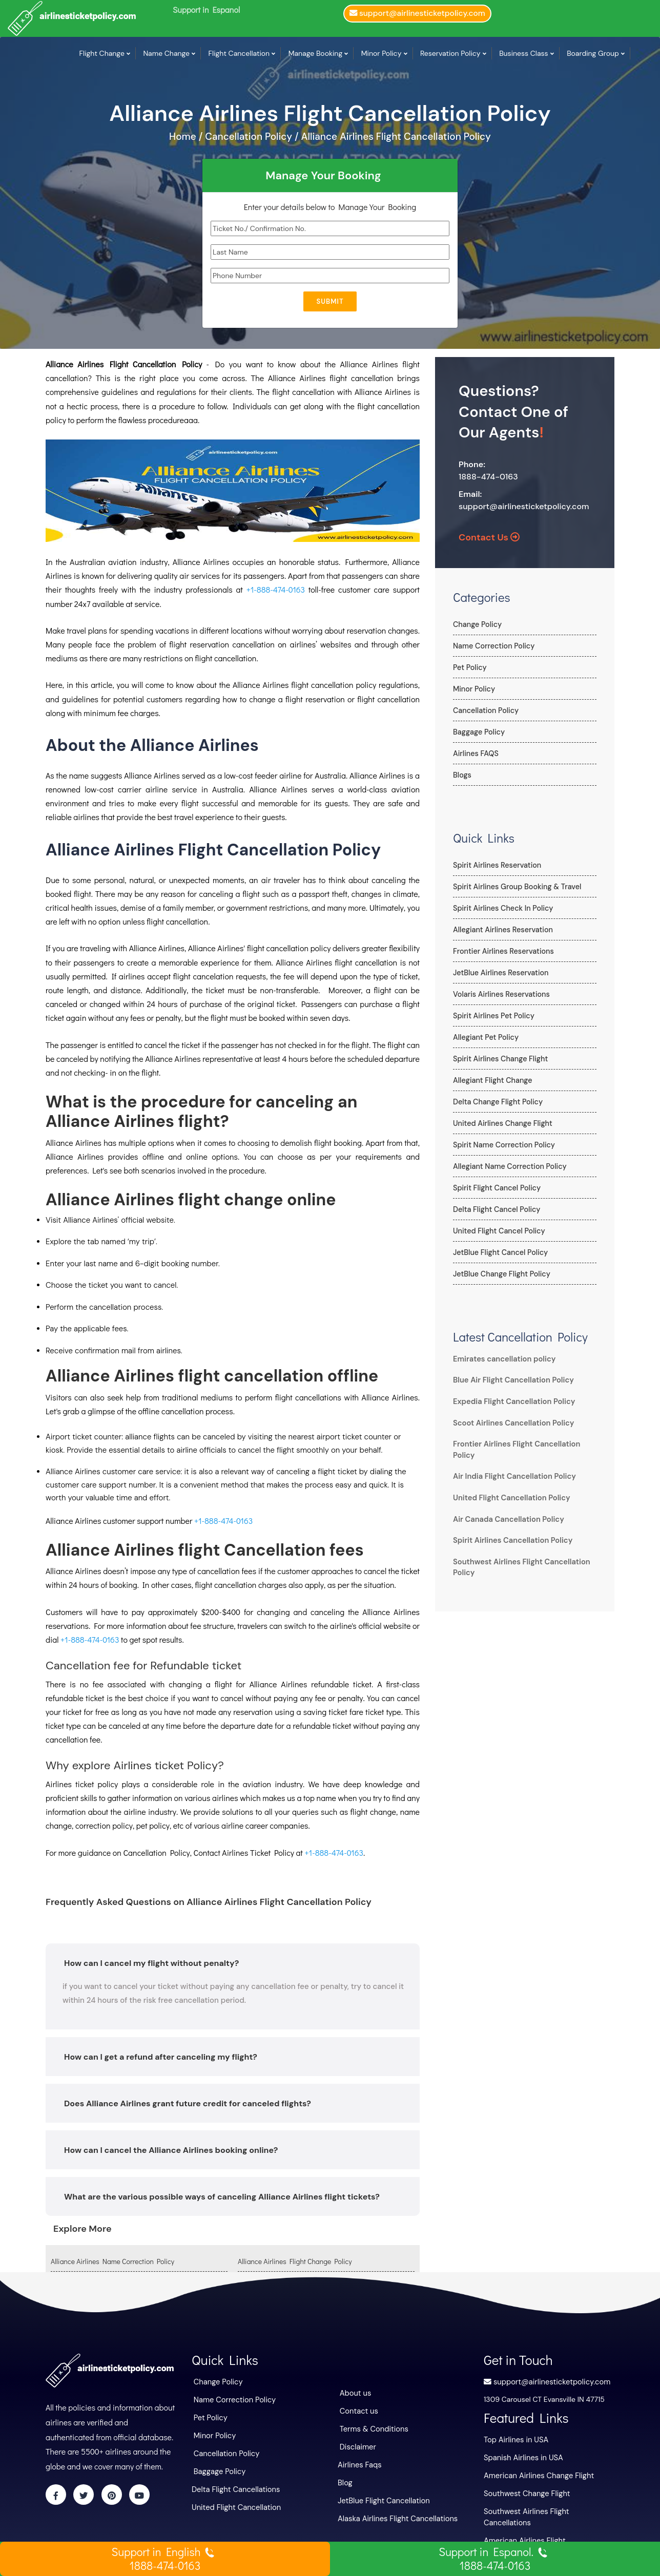 This screenshot has width=660, height=2576. I want to click on Spirit Flight Cancel Policy, so click(496, 1187).